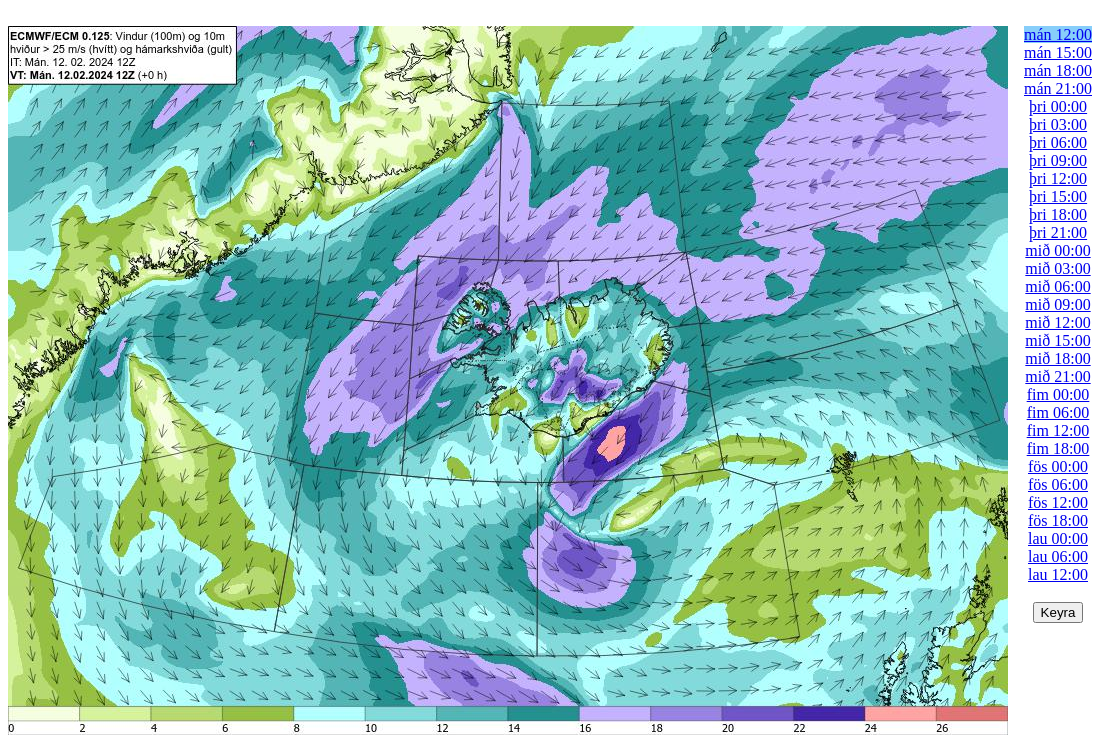  Describe the element at coordinates (1058, 52) in the screenshot. I see `mán 15:00` at that location.